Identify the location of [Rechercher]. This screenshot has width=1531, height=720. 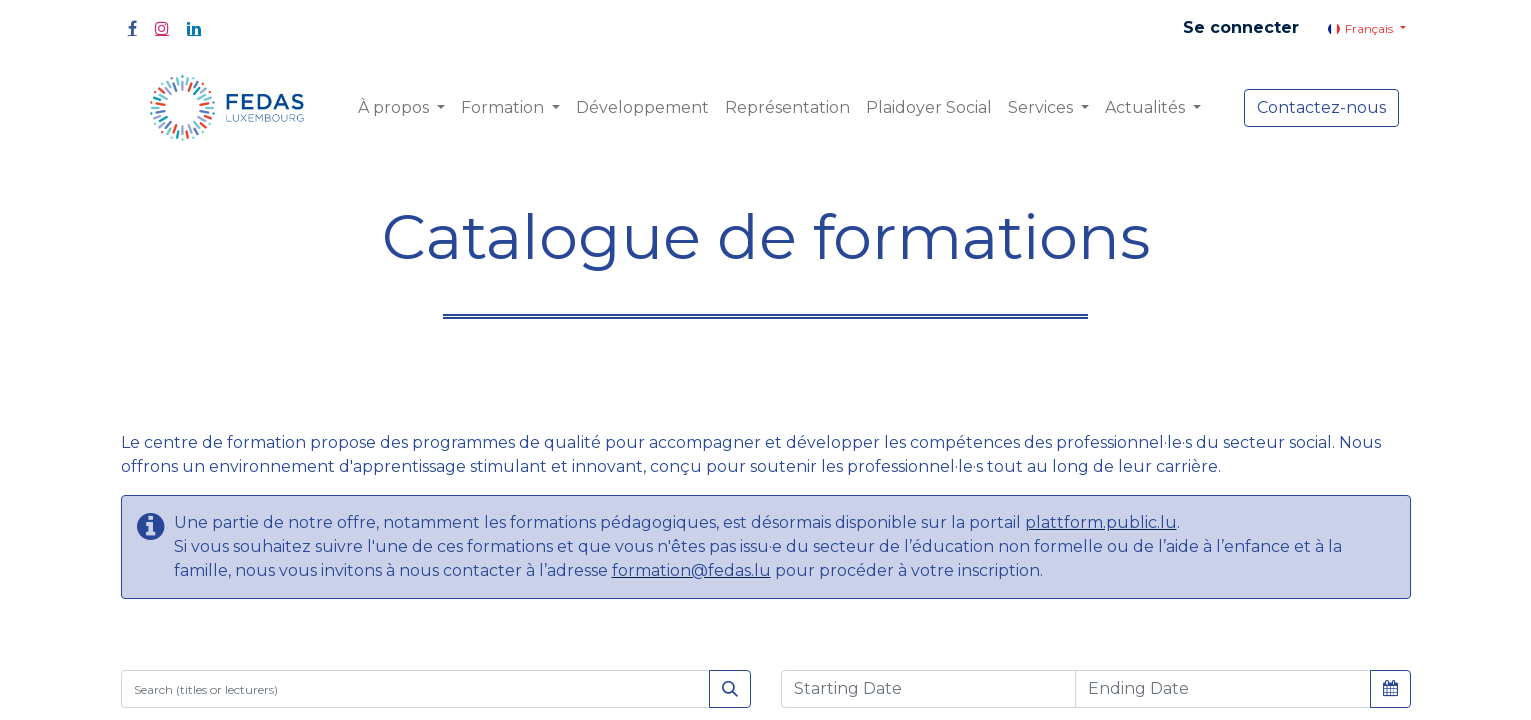
(730, 689).